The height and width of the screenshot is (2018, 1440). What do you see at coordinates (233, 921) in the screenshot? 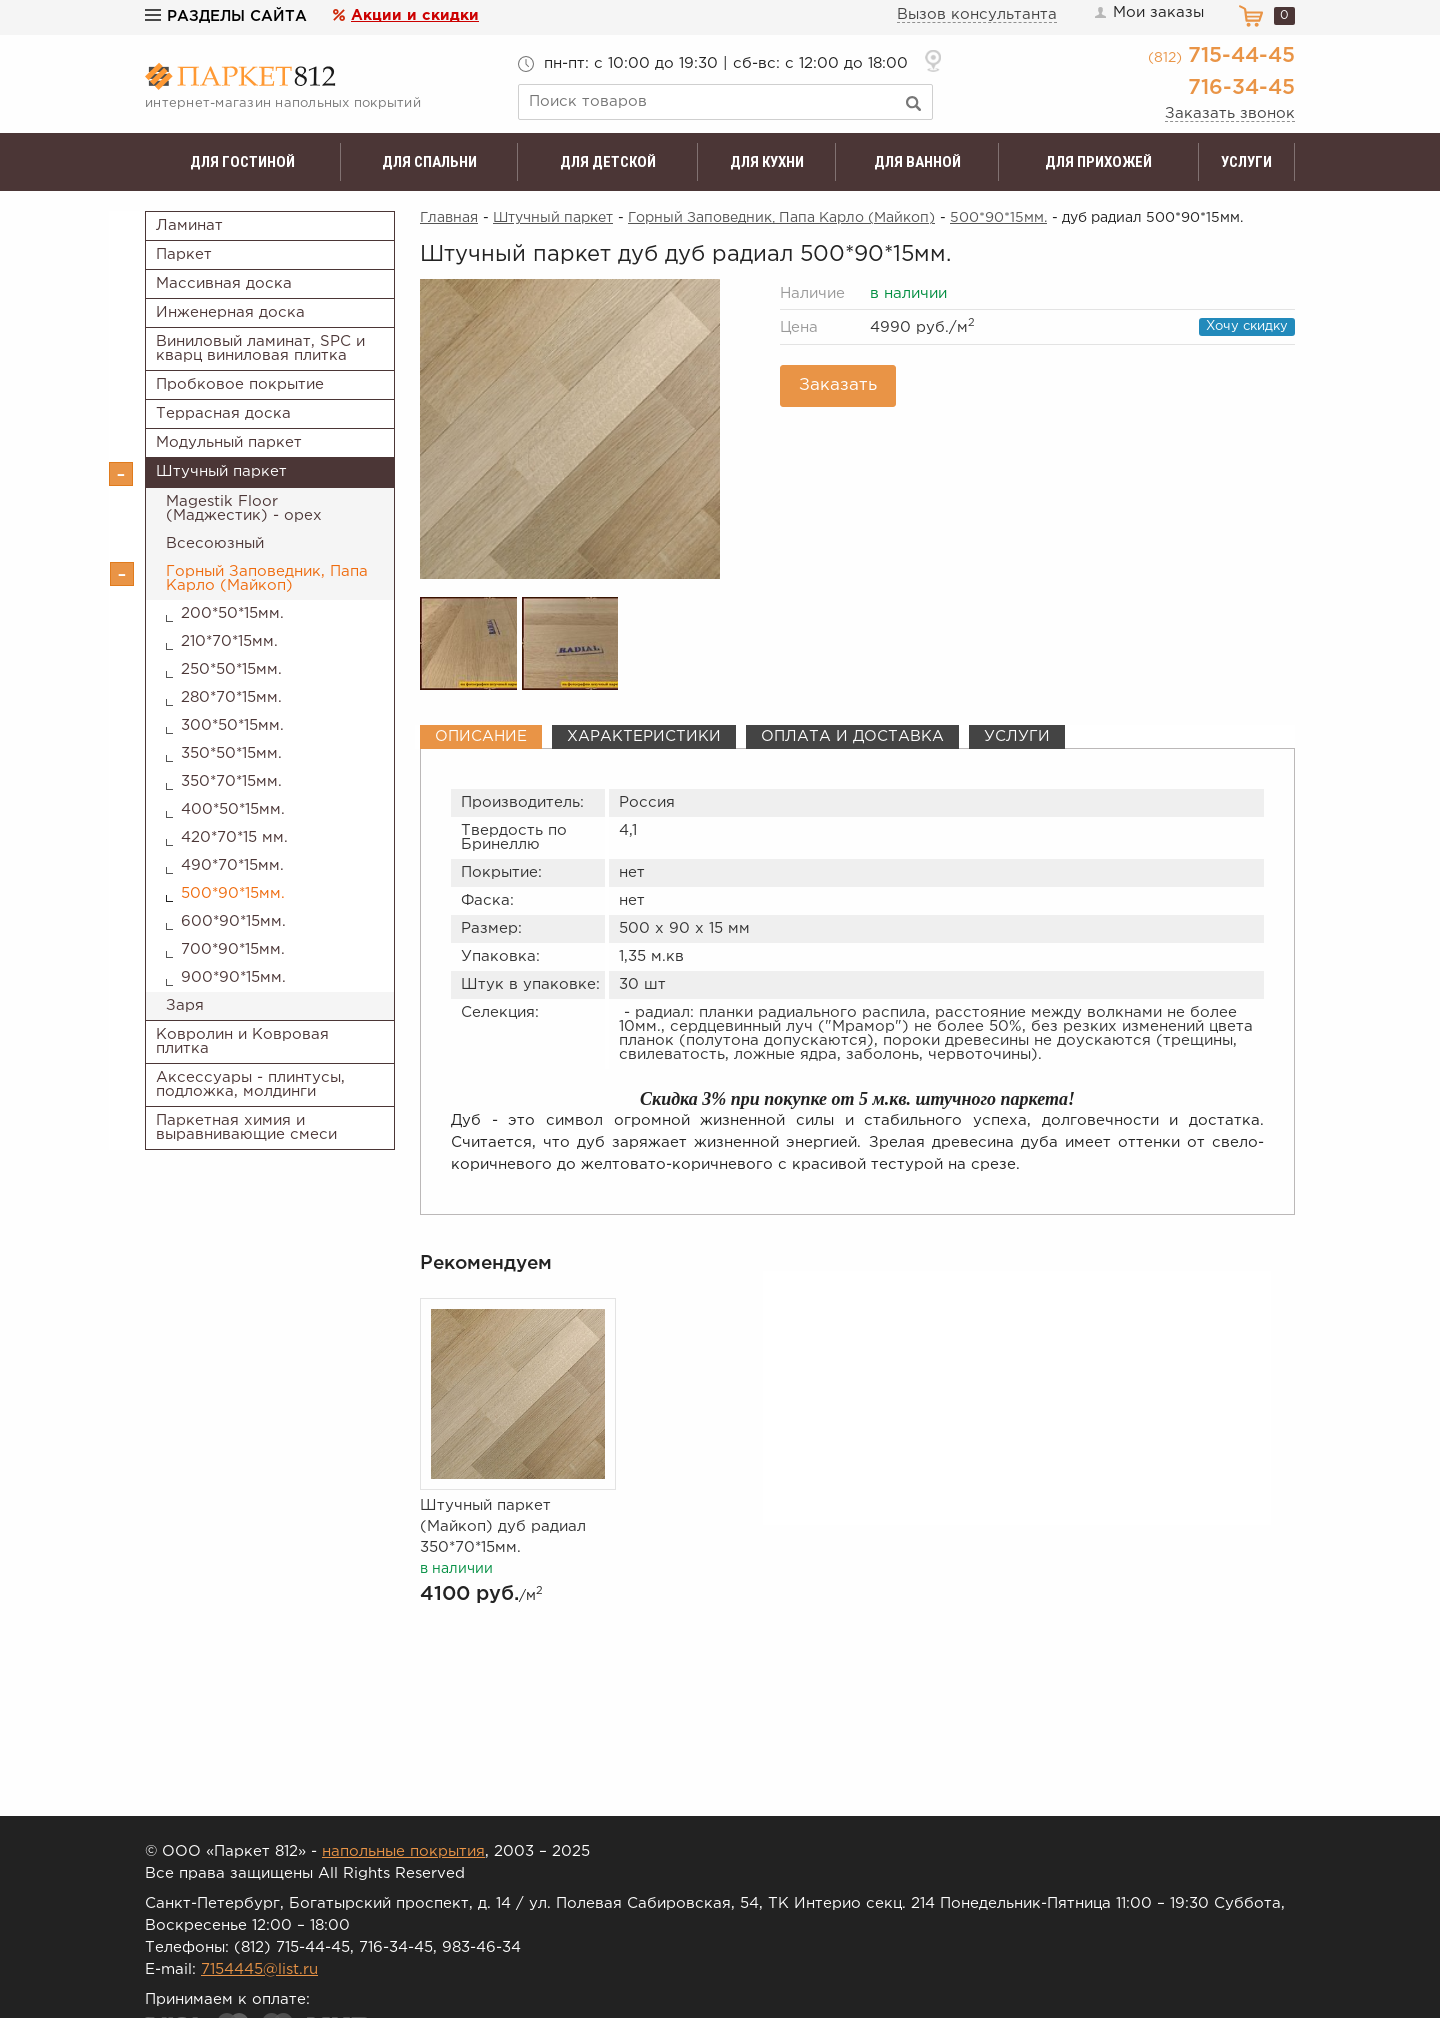
I see `600*90*15мм.` at bounding box center [233, 921].